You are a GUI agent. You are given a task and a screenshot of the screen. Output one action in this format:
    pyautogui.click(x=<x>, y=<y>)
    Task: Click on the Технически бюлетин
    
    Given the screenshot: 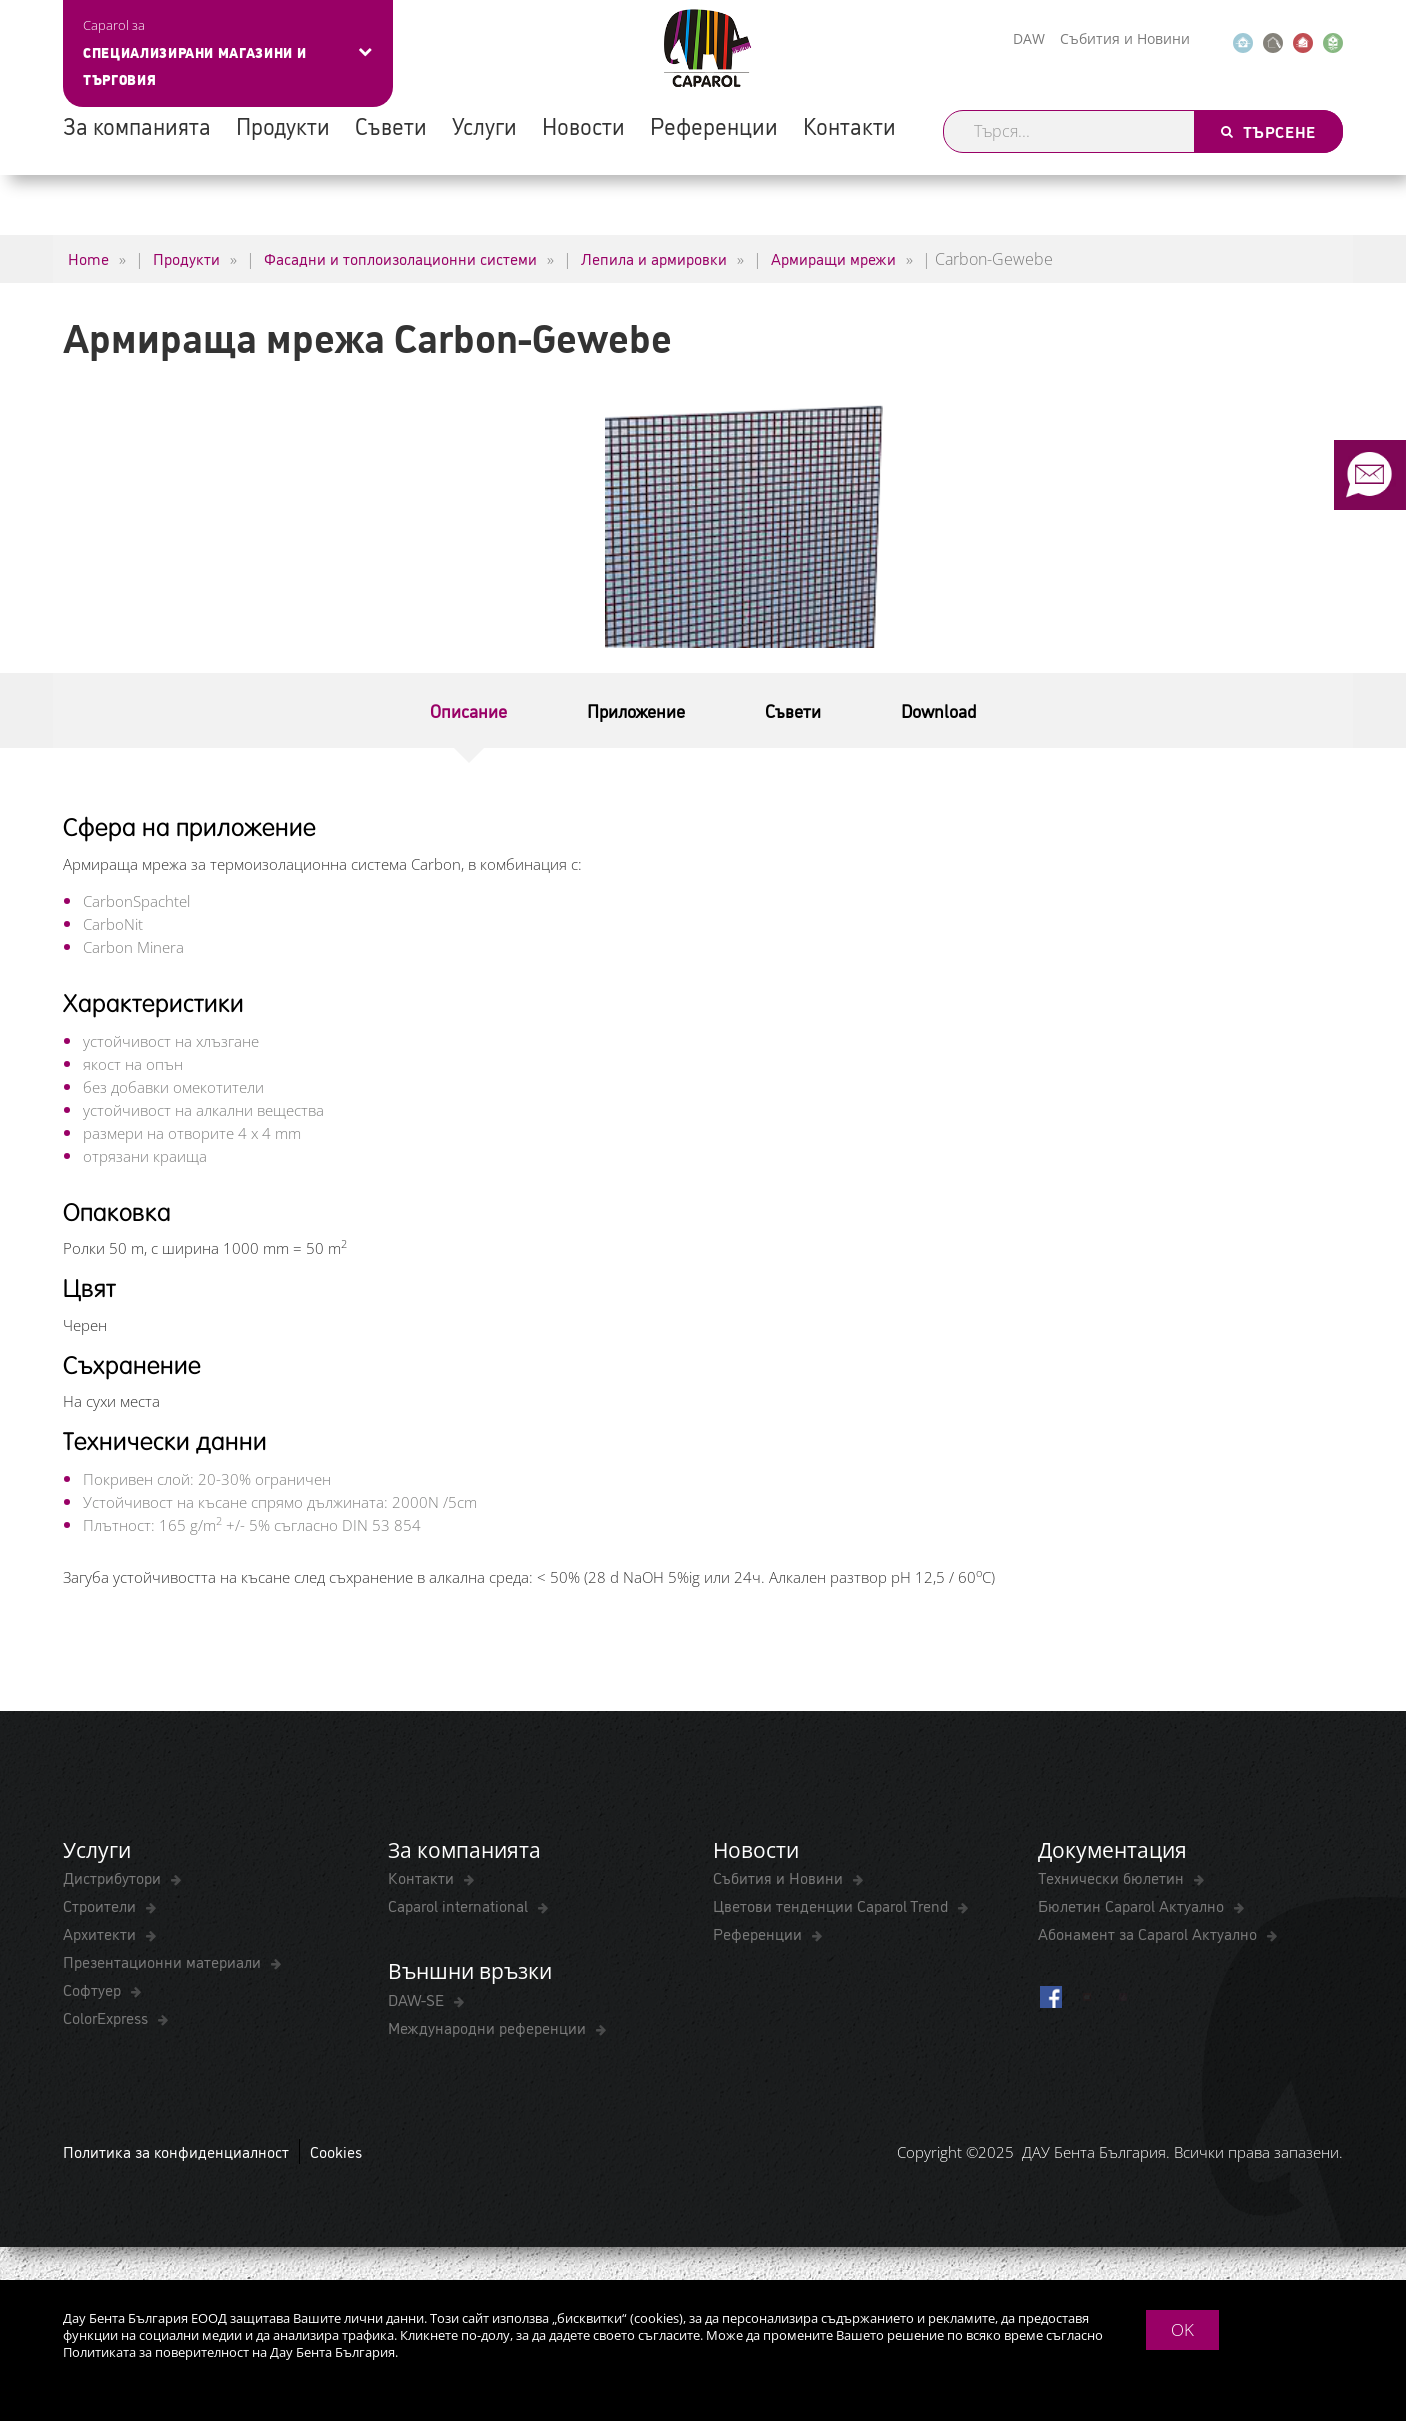 What is the action you would take?
    pyautogui.click(x=1113, y=1877)
    